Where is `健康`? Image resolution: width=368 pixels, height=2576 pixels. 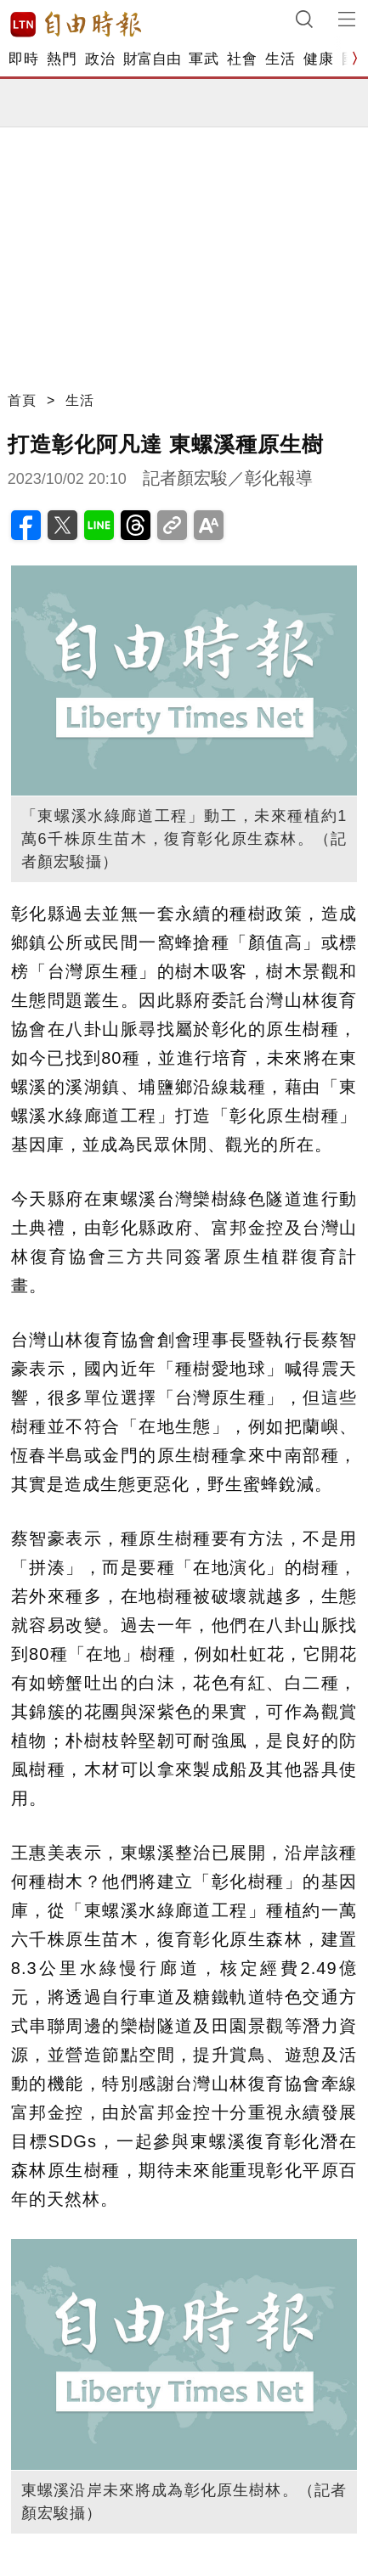
健康 is located at coordinates (318, 59).